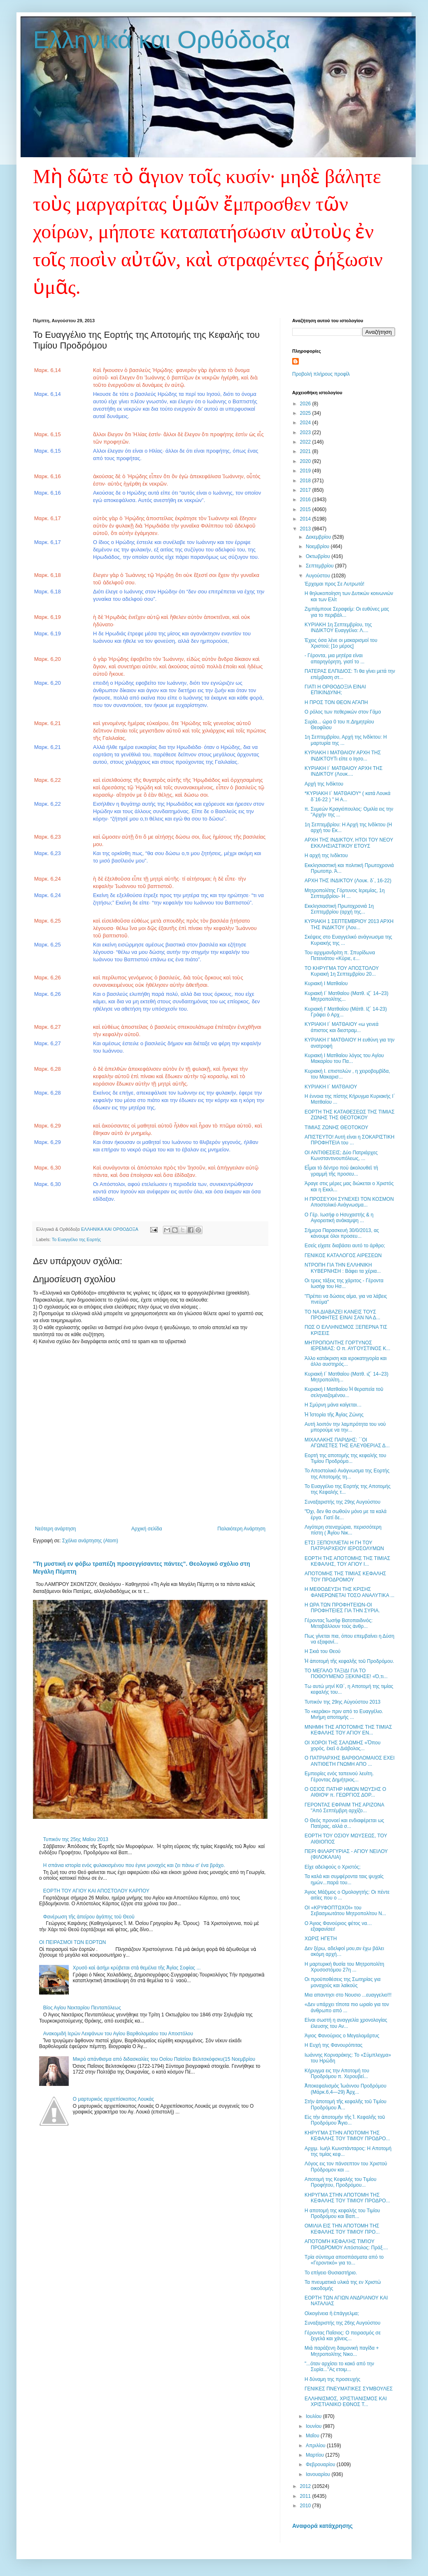  I want to click on Μαΐου, so click(313, 2436).